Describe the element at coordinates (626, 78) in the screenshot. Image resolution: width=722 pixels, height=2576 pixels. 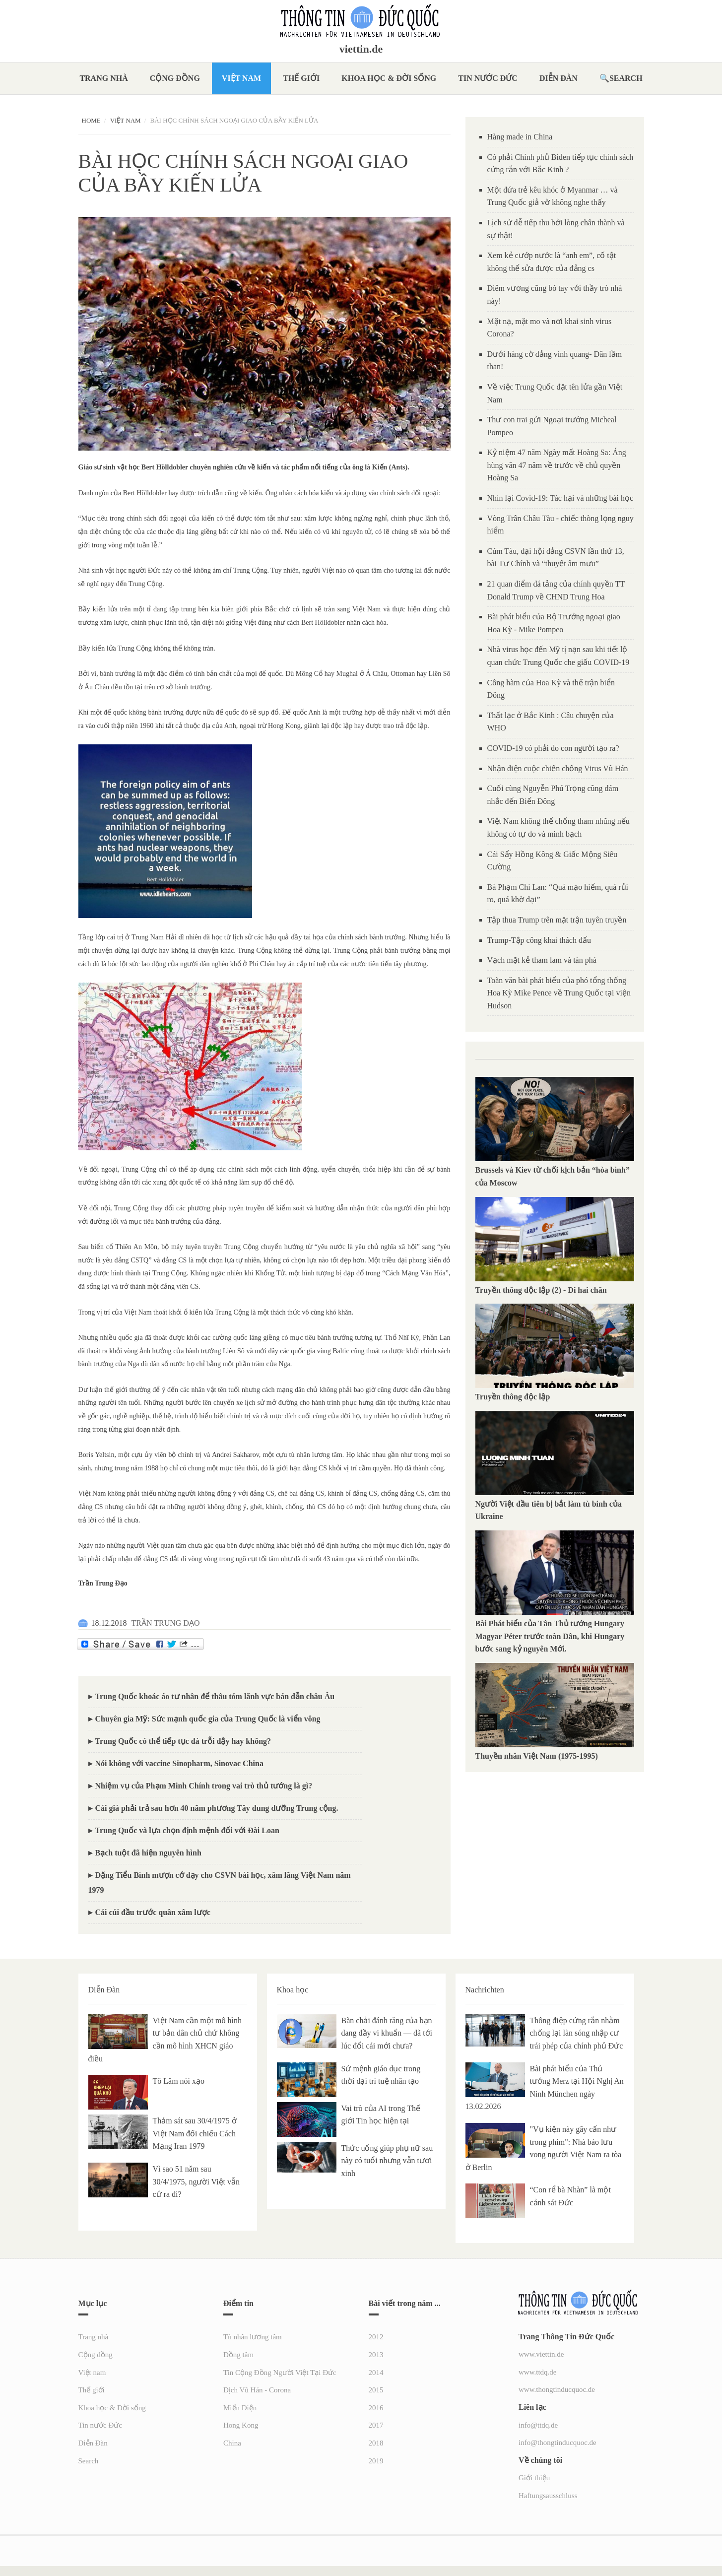
I see `Search` at that location.